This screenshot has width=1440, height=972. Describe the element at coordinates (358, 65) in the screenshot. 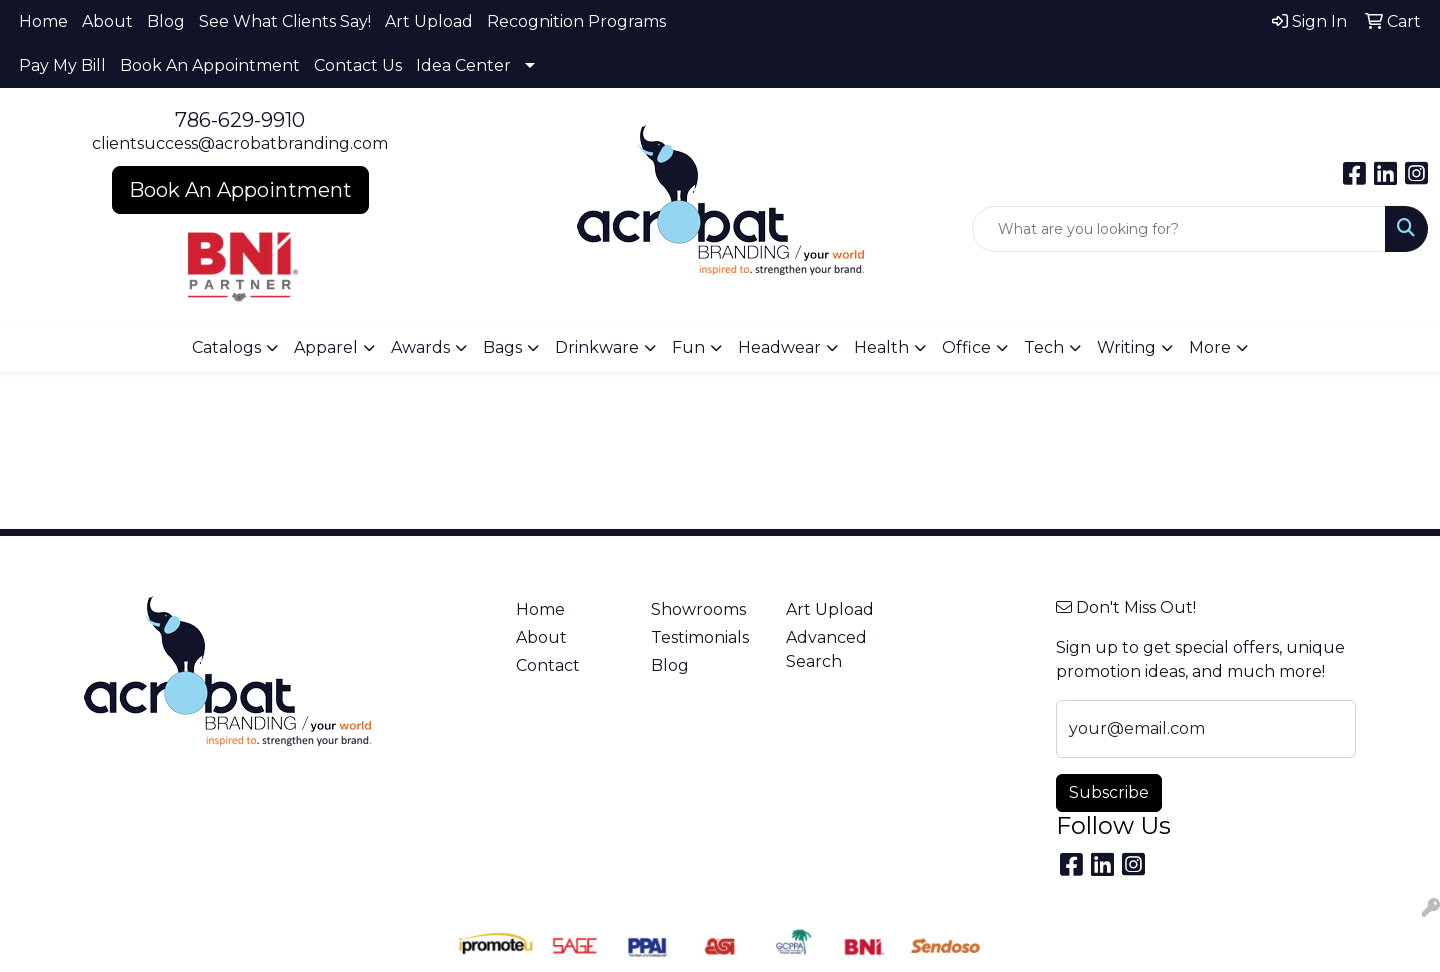

I see `Contact Us` at that location.